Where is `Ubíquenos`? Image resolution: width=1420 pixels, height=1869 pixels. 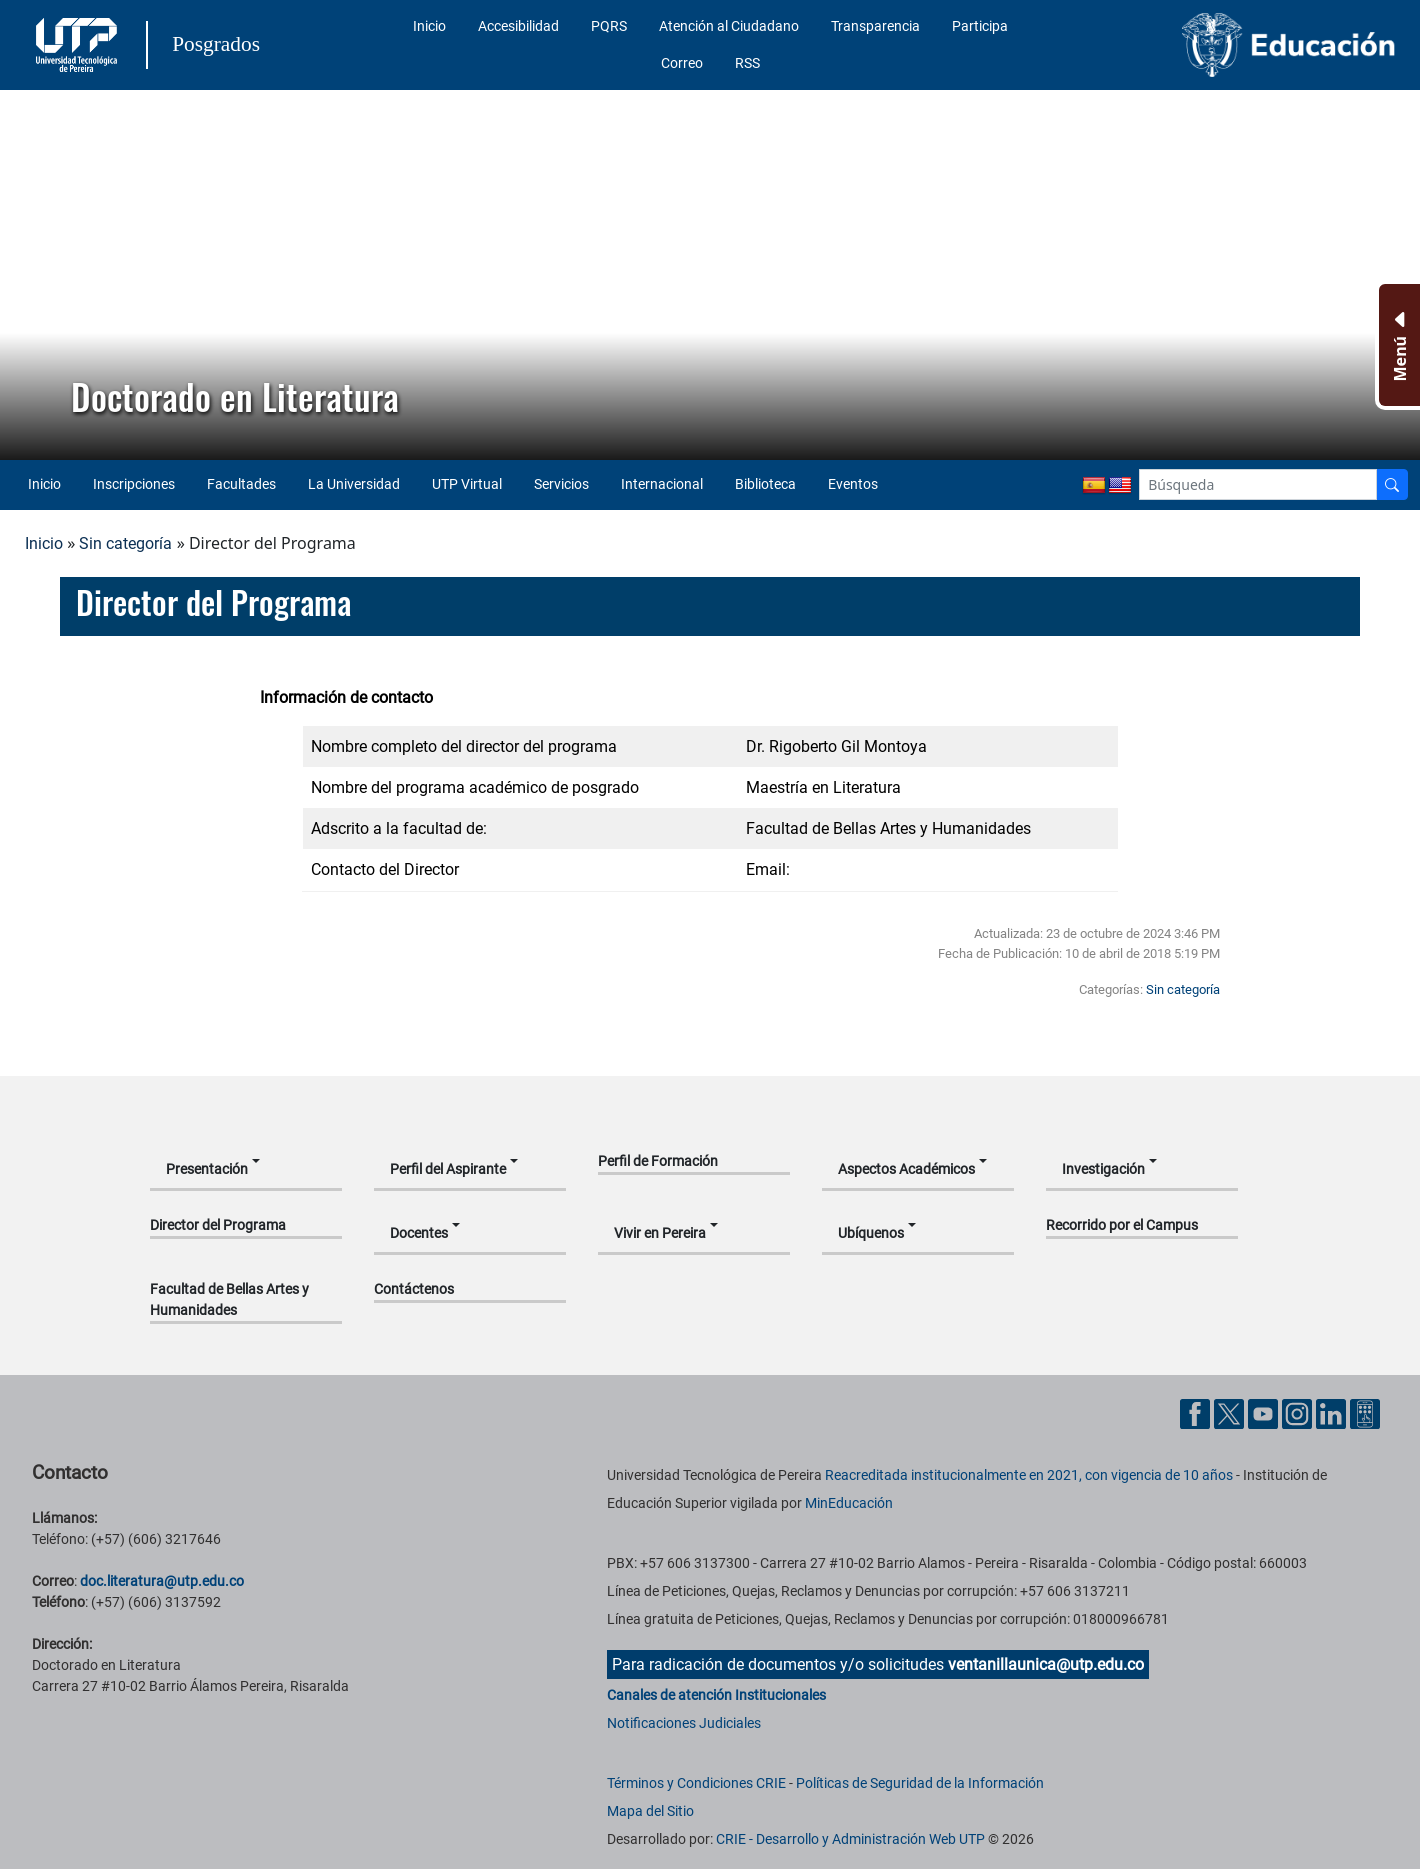
Ubíquenos is located at coordinates (871, 1233).